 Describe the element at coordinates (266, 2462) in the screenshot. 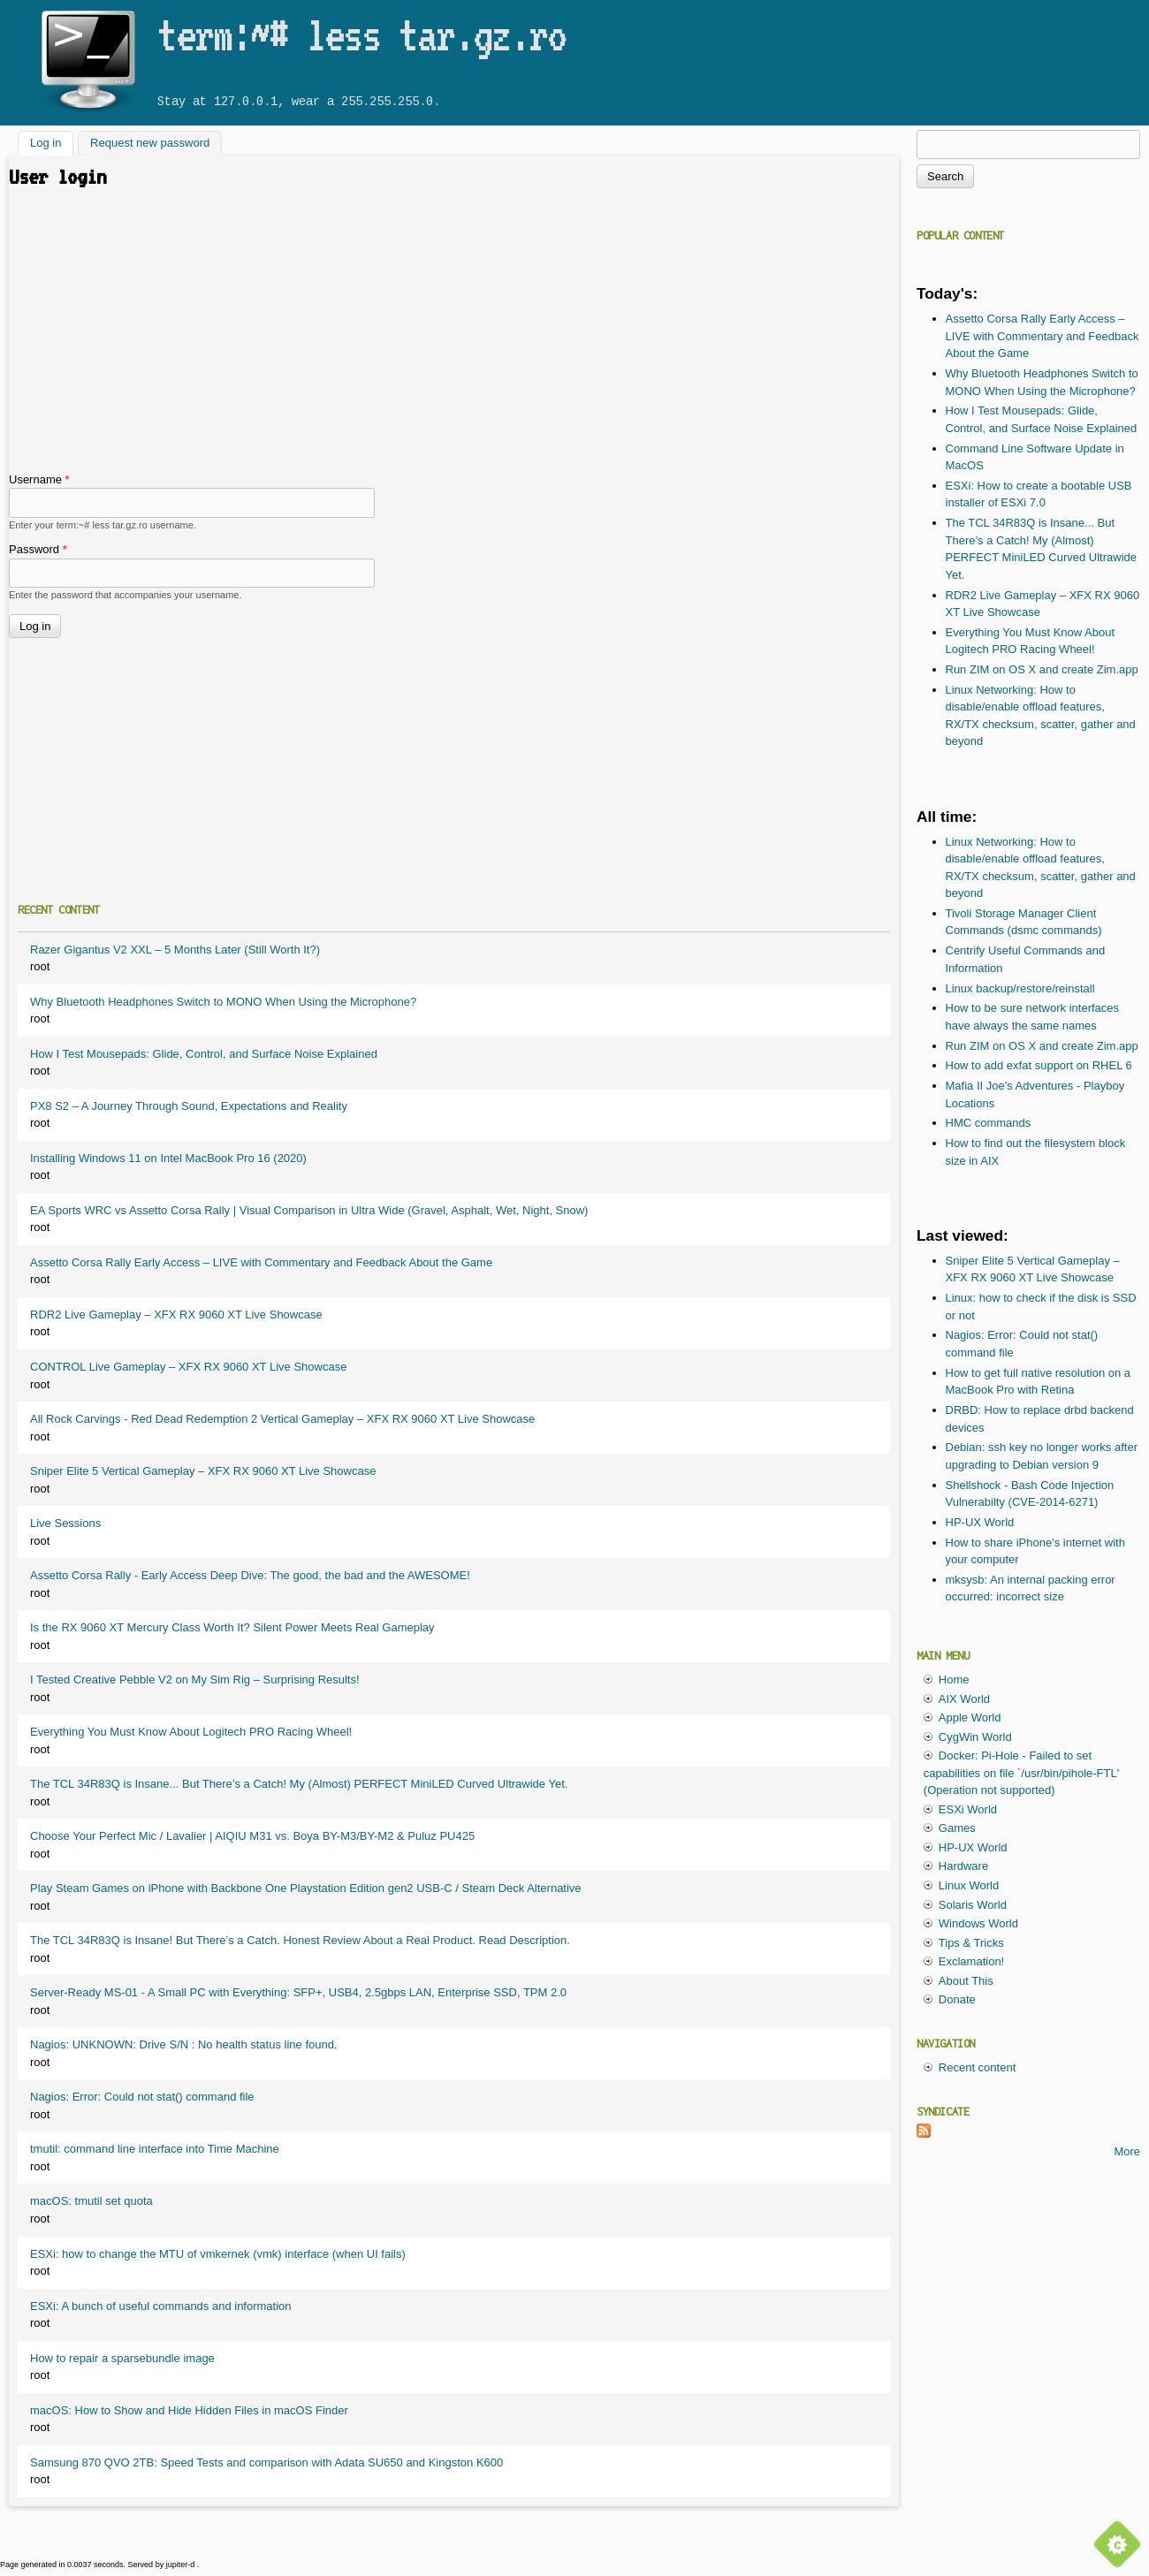

I see `Samsung 870 QVO 2TB: Speed Tests and comparison with Adata SU650 and Kingston K600` at that location.